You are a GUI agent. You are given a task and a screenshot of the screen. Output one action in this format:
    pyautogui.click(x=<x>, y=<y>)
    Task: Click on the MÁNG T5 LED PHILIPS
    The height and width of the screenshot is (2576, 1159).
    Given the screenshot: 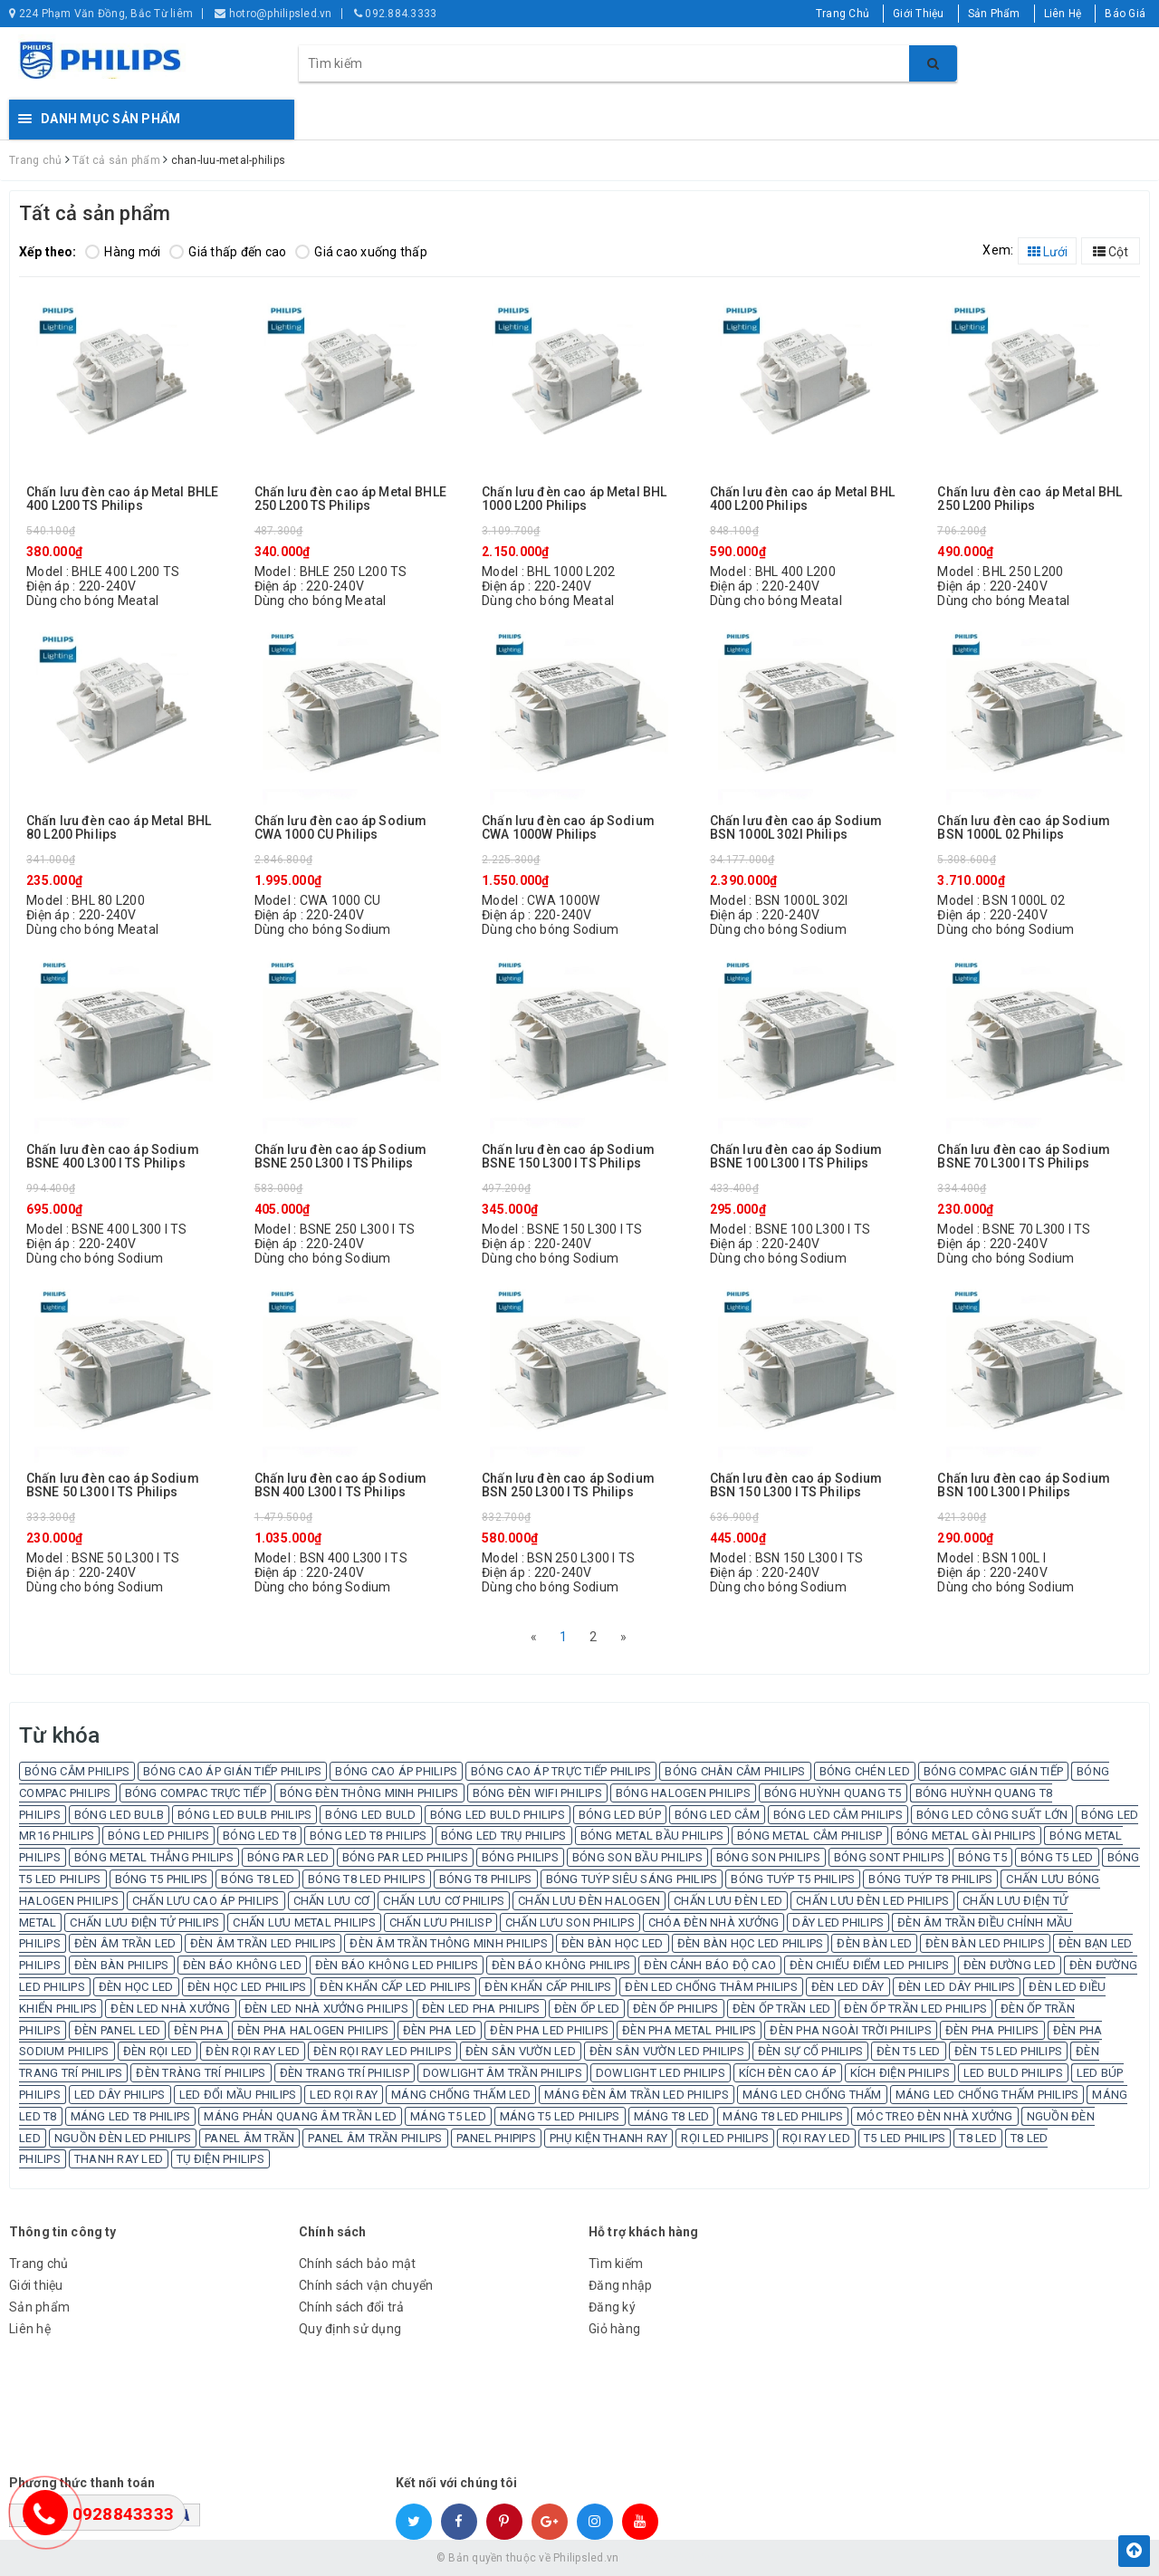 What is the action you would take?
    pyautogui.click(x=560, y=2116)
    